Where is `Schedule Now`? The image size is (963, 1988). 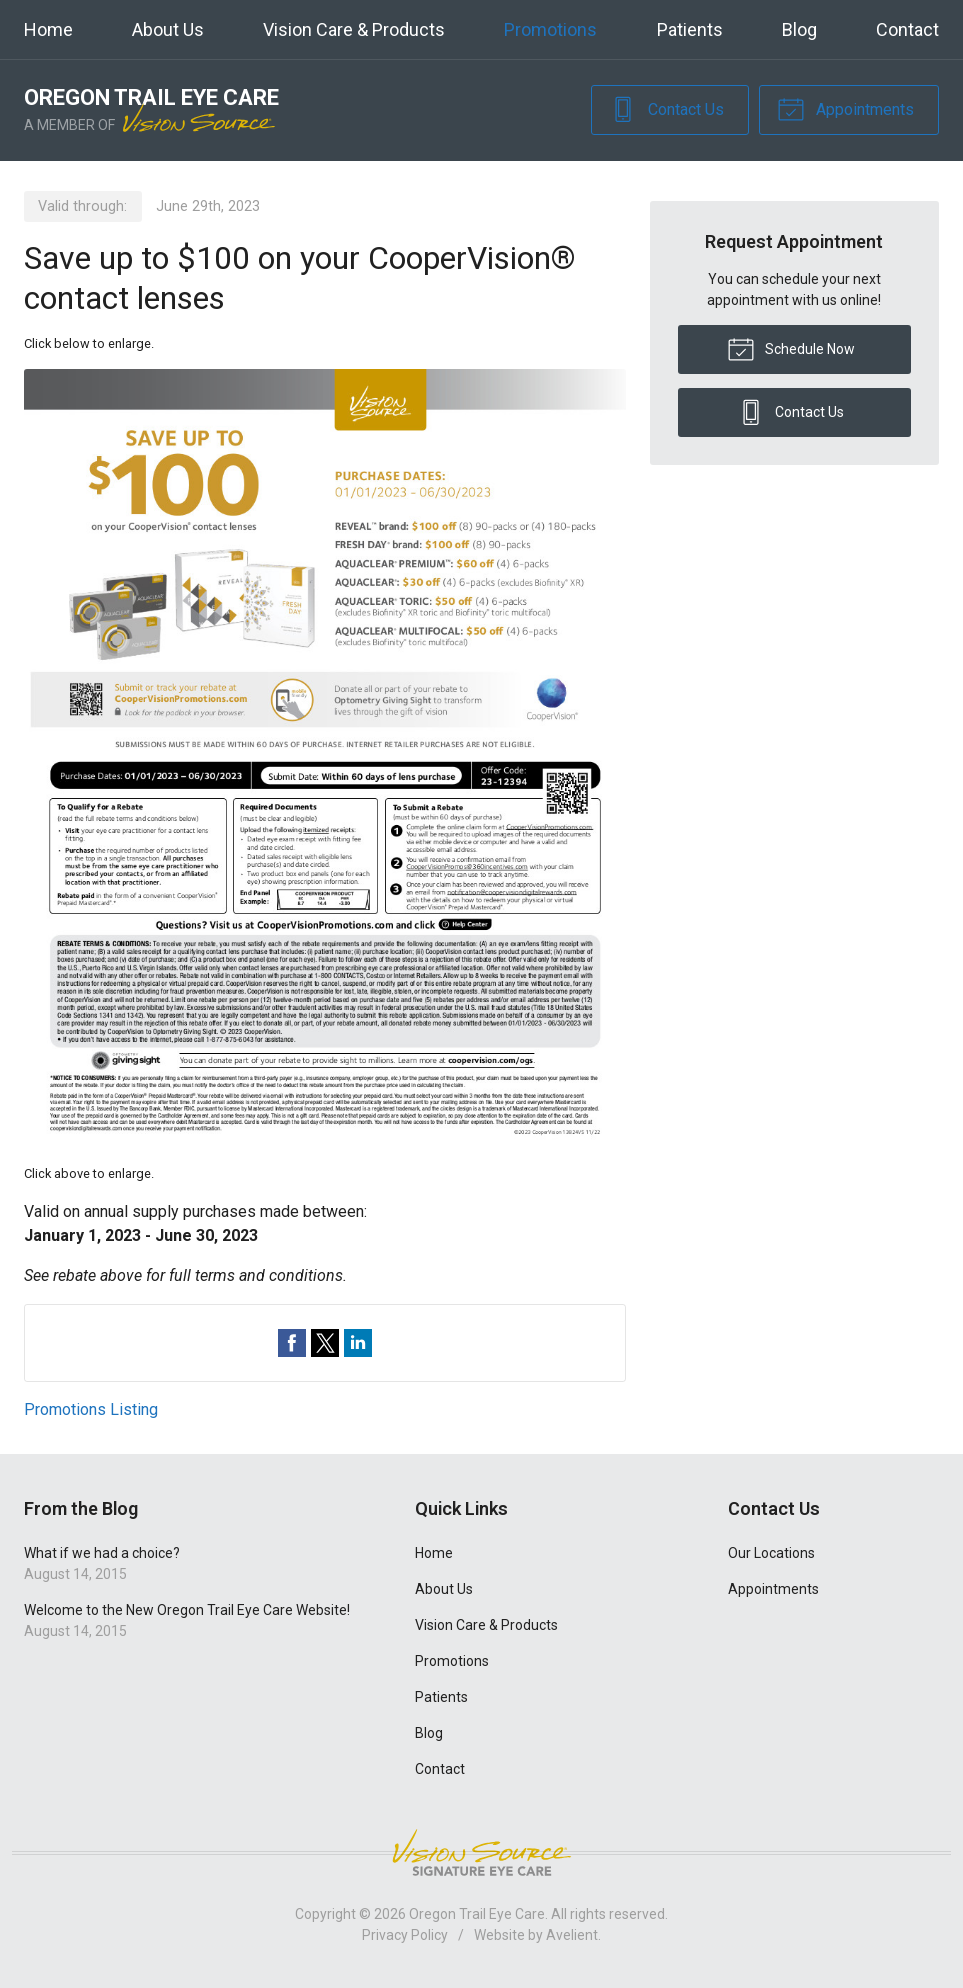 Schedule Now is located at coordinates (791, 348).